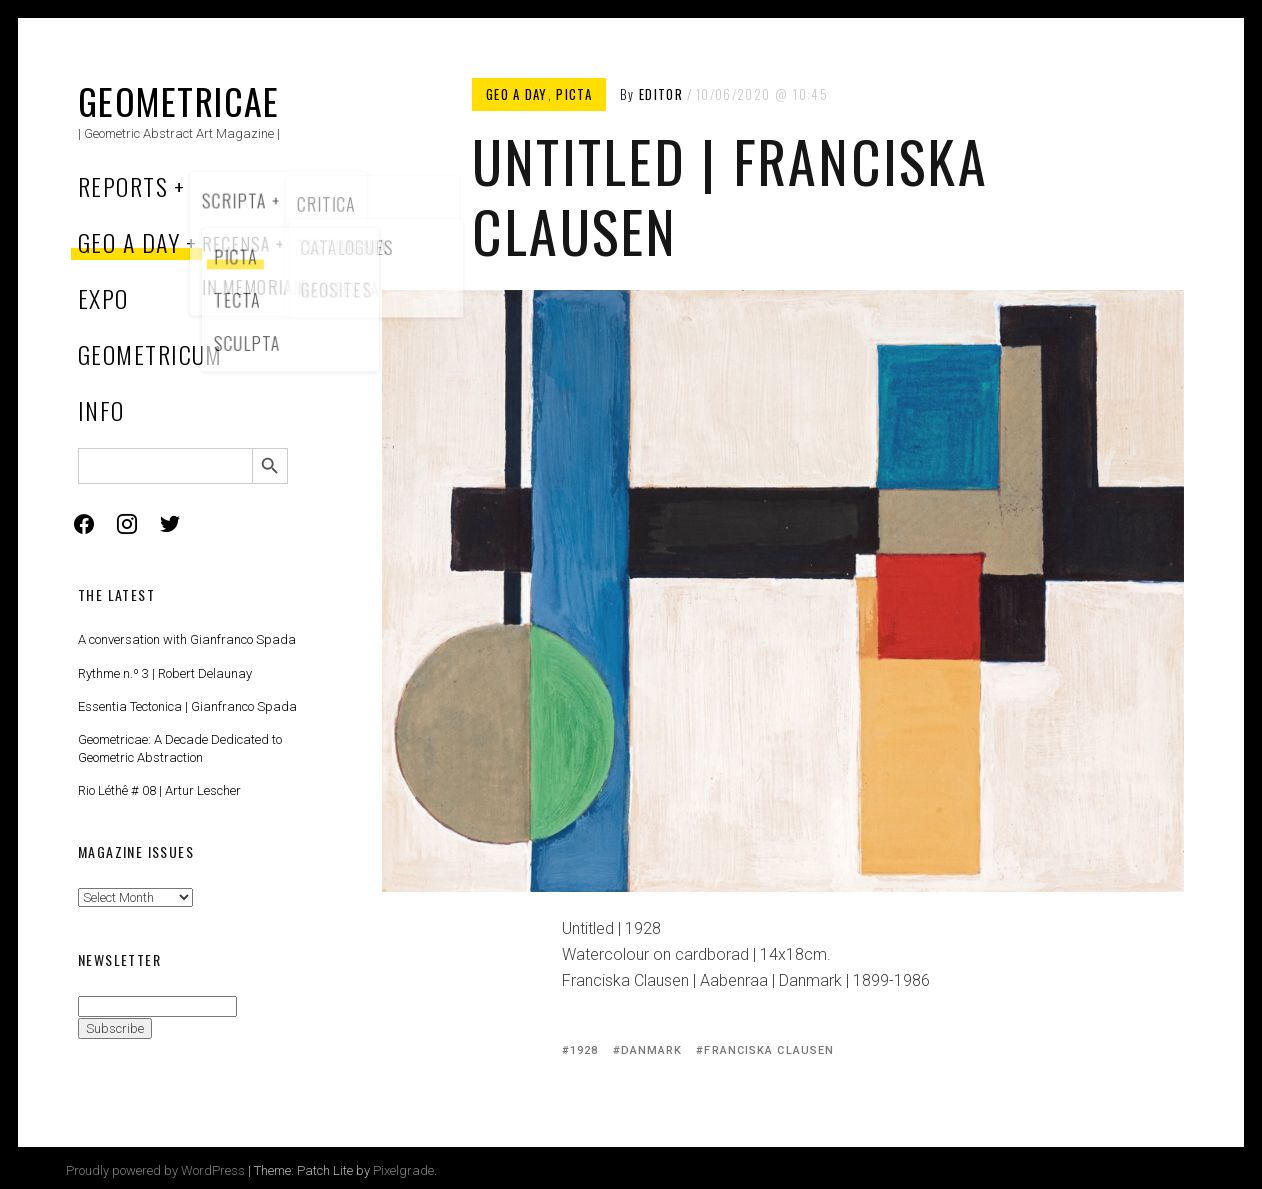  What do you see at coordinates (150, 354) in the screenshot?
I see `Geometricum` at bounding box center [150, 354].